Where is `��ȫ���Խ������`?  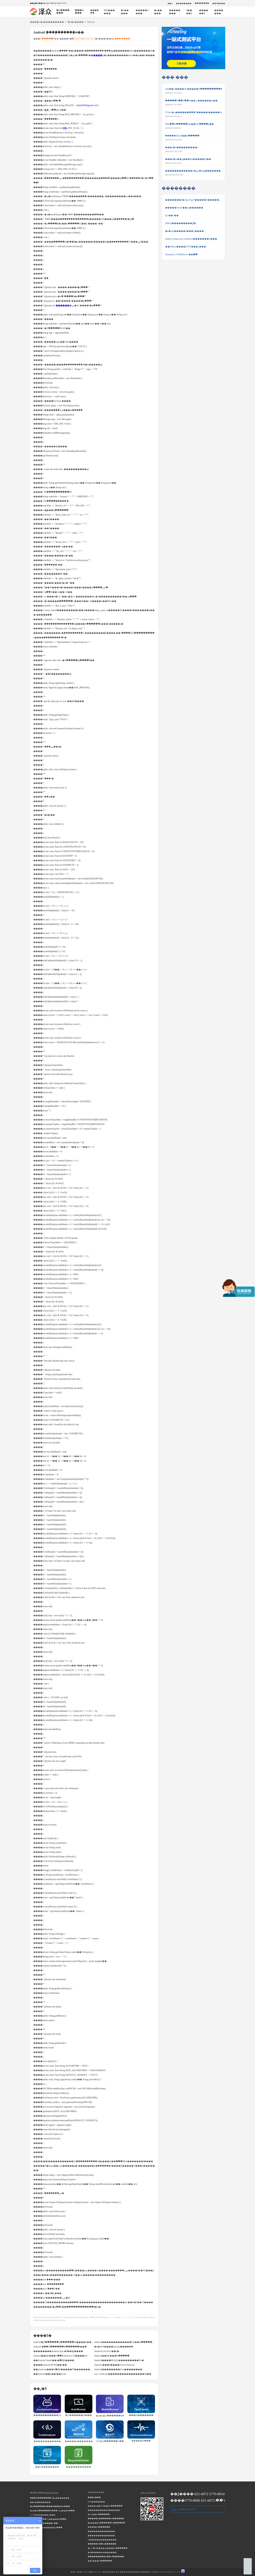
��ȫ���Խ������ is located at coordinates (100, 2561).